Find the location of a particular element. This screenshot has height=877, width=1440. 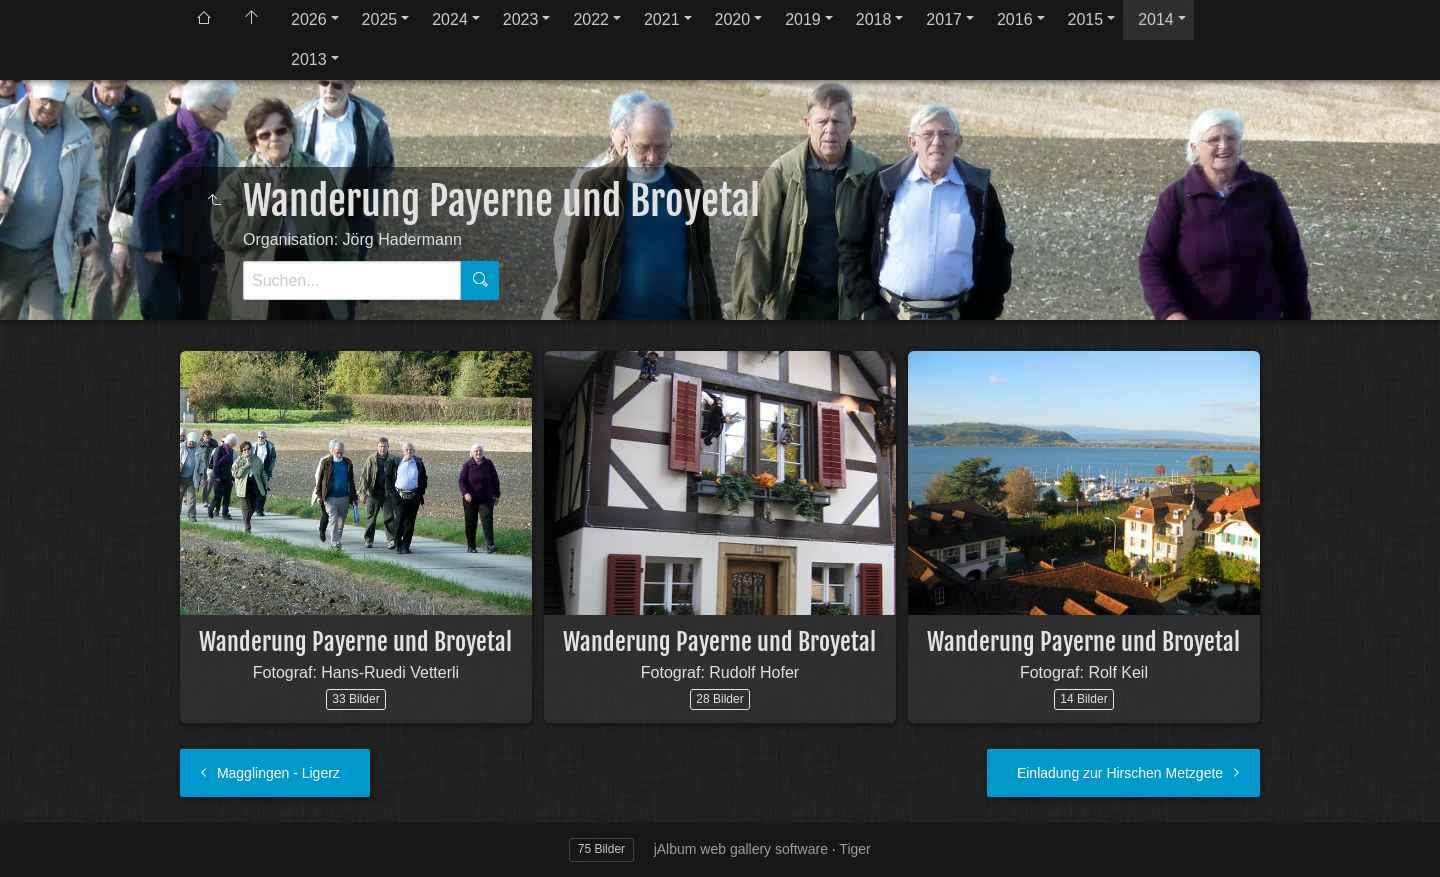

2017 is located at coordinates (944, 19).